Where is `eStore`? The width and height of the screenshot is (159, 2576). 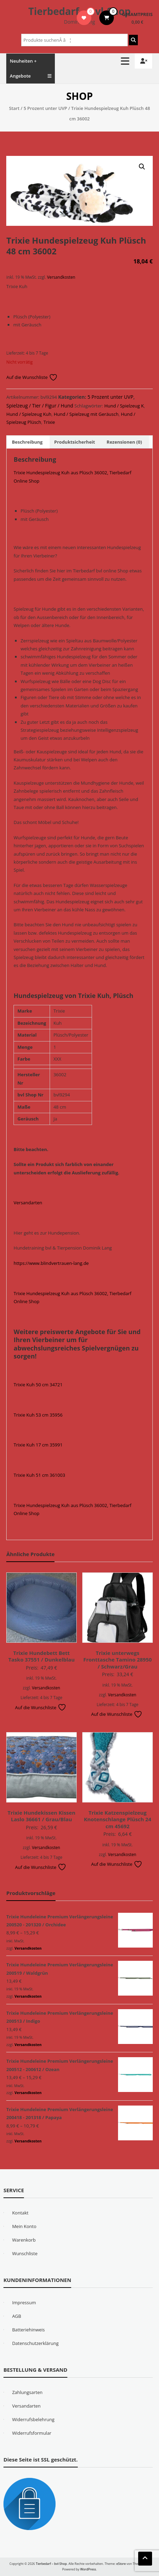 eStore is located at coordinates (121, 2563).